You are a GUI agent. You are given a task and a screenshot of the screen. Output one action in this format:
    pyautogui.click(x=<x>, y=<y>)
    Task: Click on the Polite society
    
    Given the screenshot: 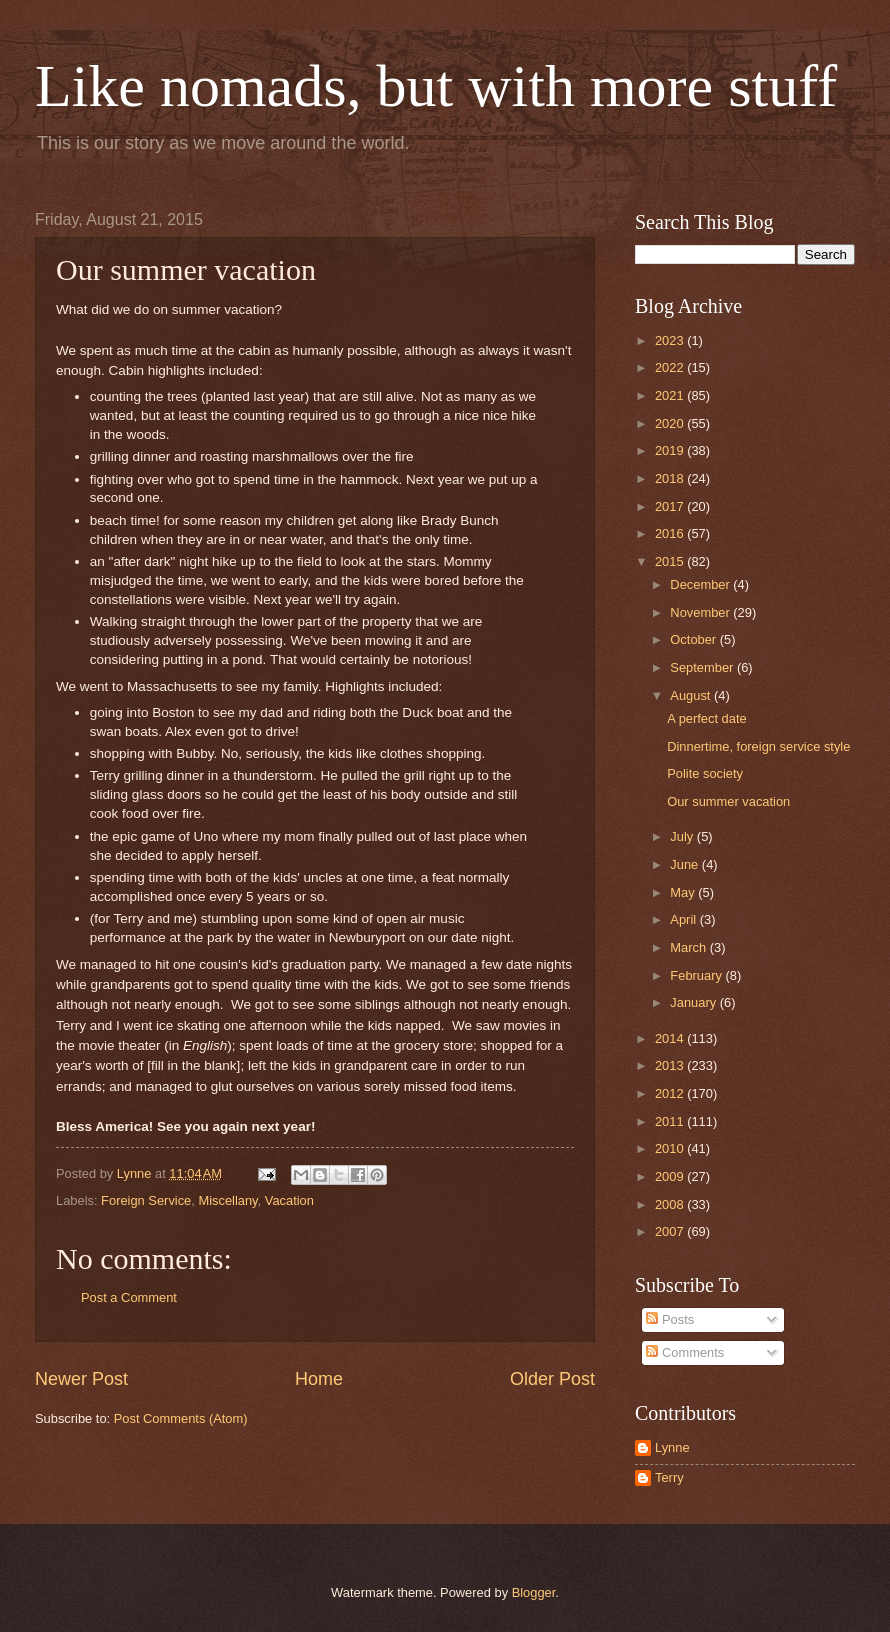 What is the action you would take?
    pyautogui.click(x=705, y=773)
    